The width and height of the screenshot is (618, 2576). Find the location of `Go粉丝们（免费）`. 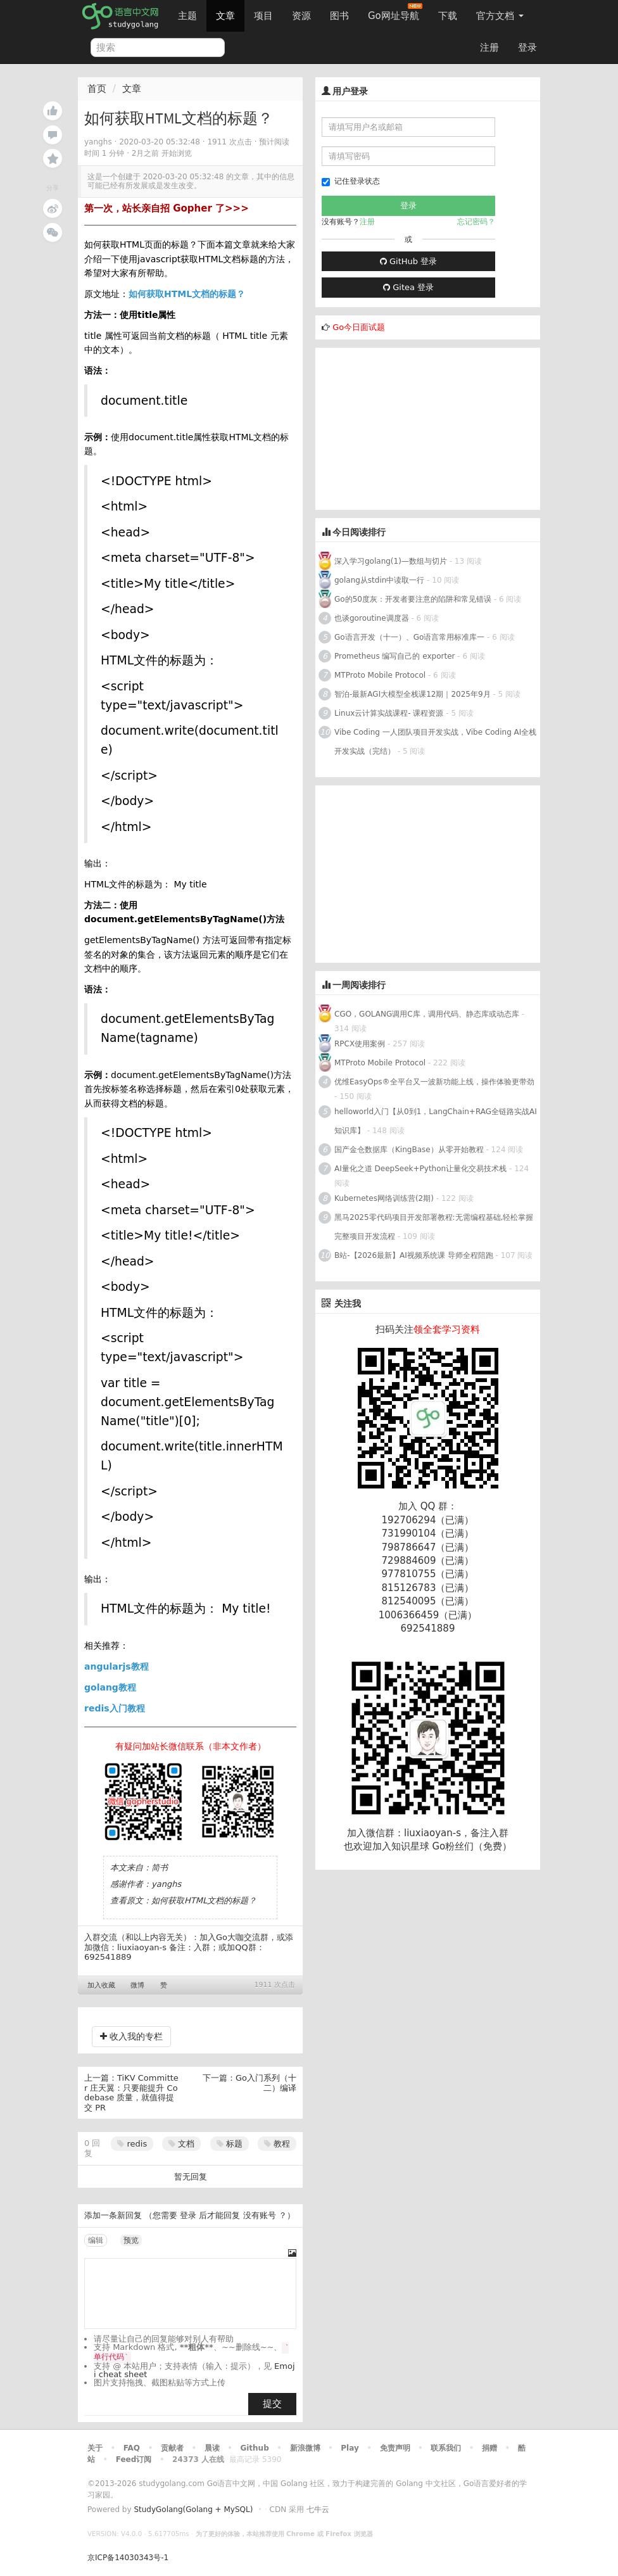

Go粉丝们（免费） is located at coordinates (472, 1846).